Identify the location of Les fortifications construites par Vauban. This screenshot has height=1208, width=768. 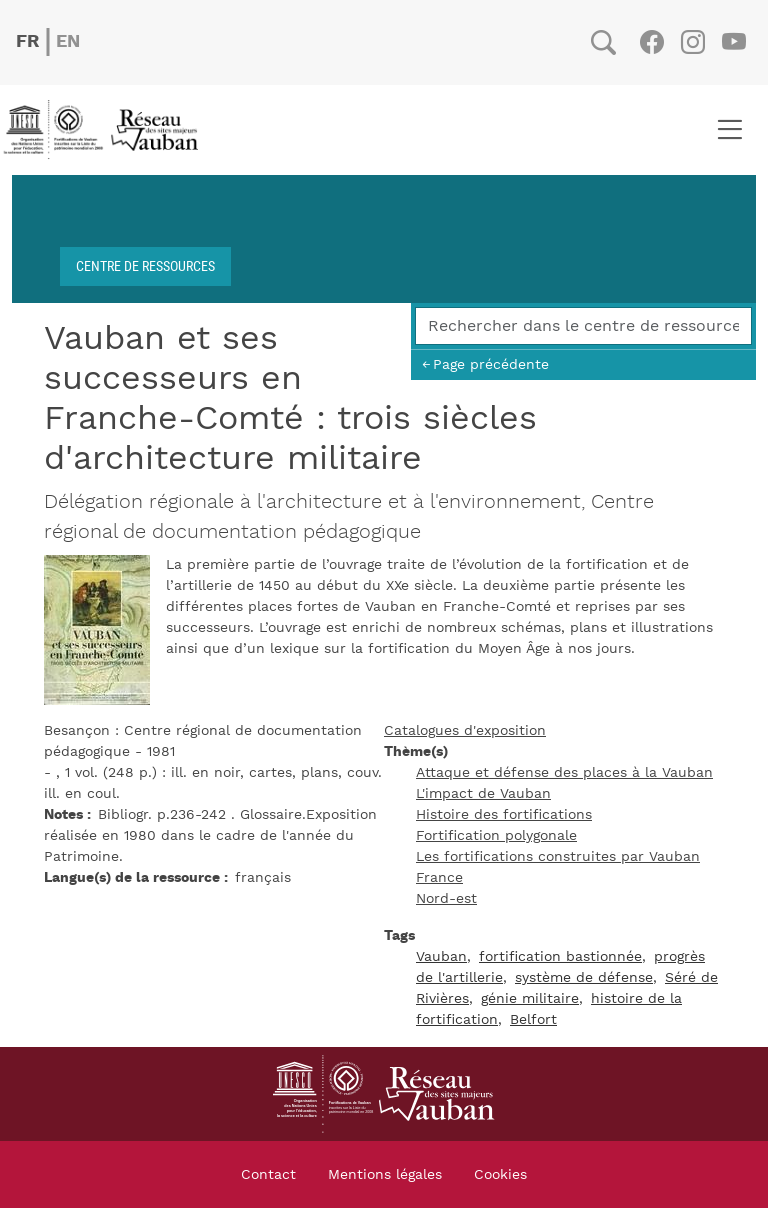
(558, 857).